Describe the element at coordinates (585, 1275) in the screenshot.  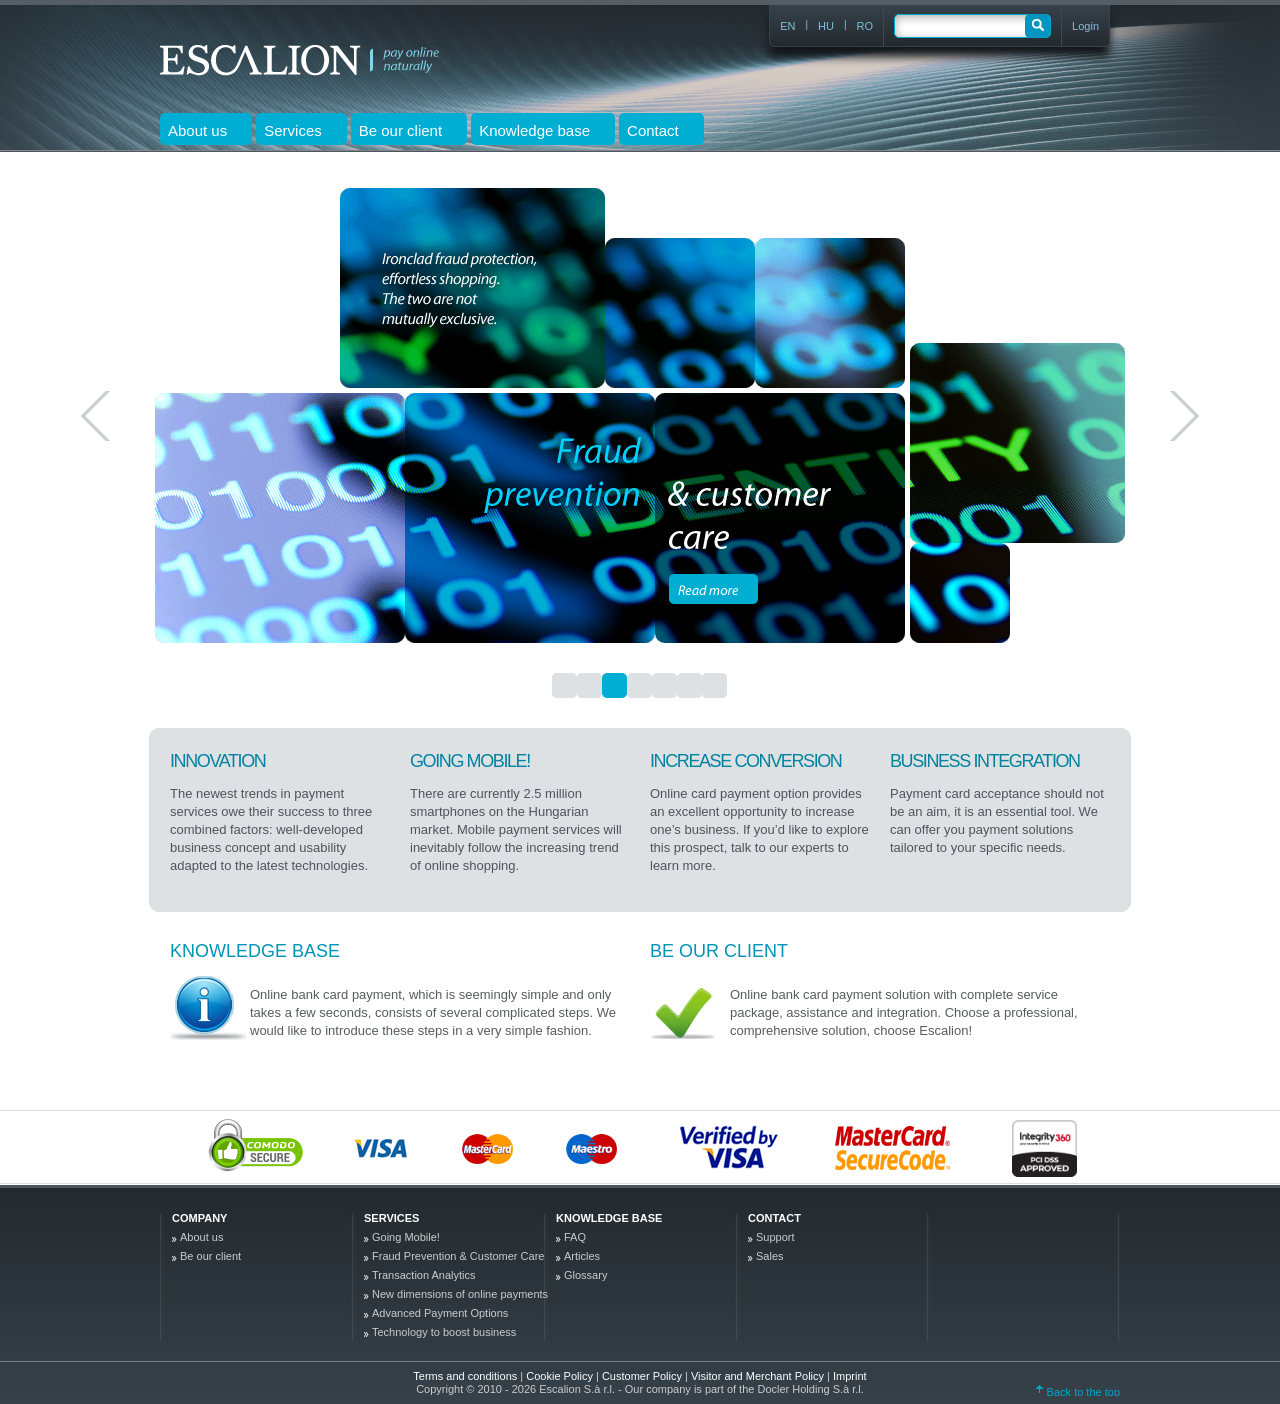
I see `Glossary` at that location.